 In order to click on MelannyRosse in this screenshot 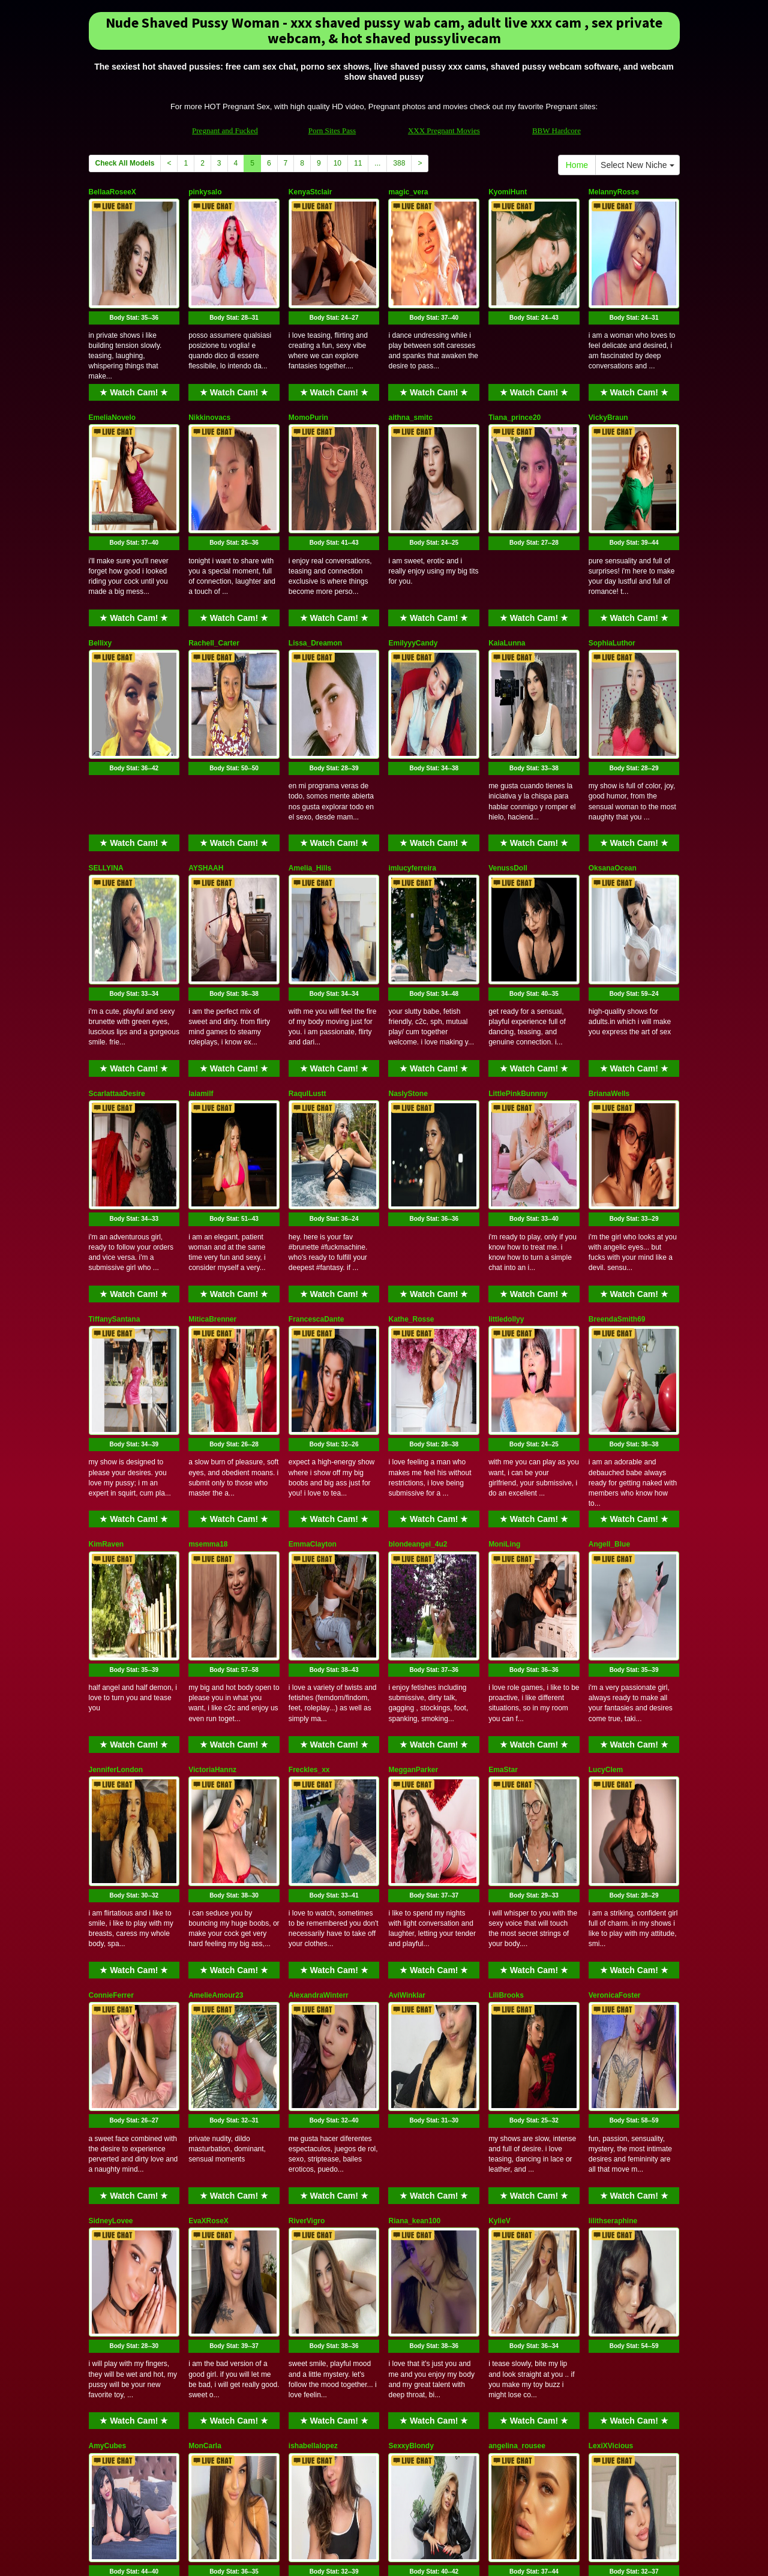, I will do `click(614, 192)`.